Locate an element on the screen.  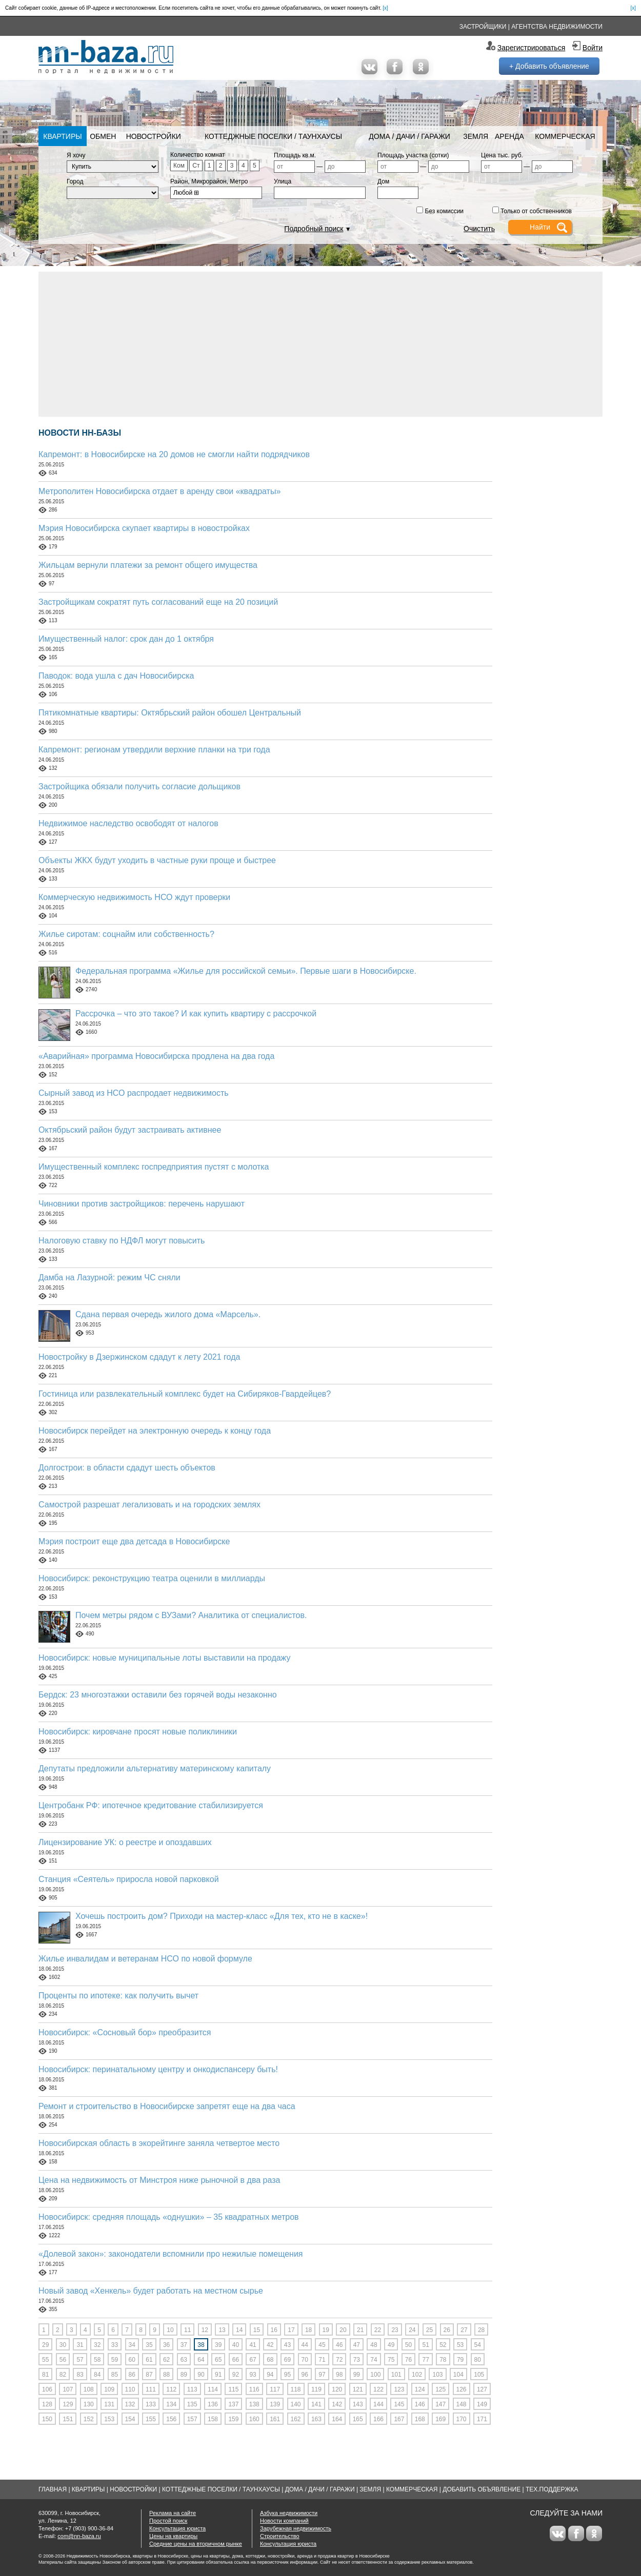
60 is located at coordinates (132, 2359).